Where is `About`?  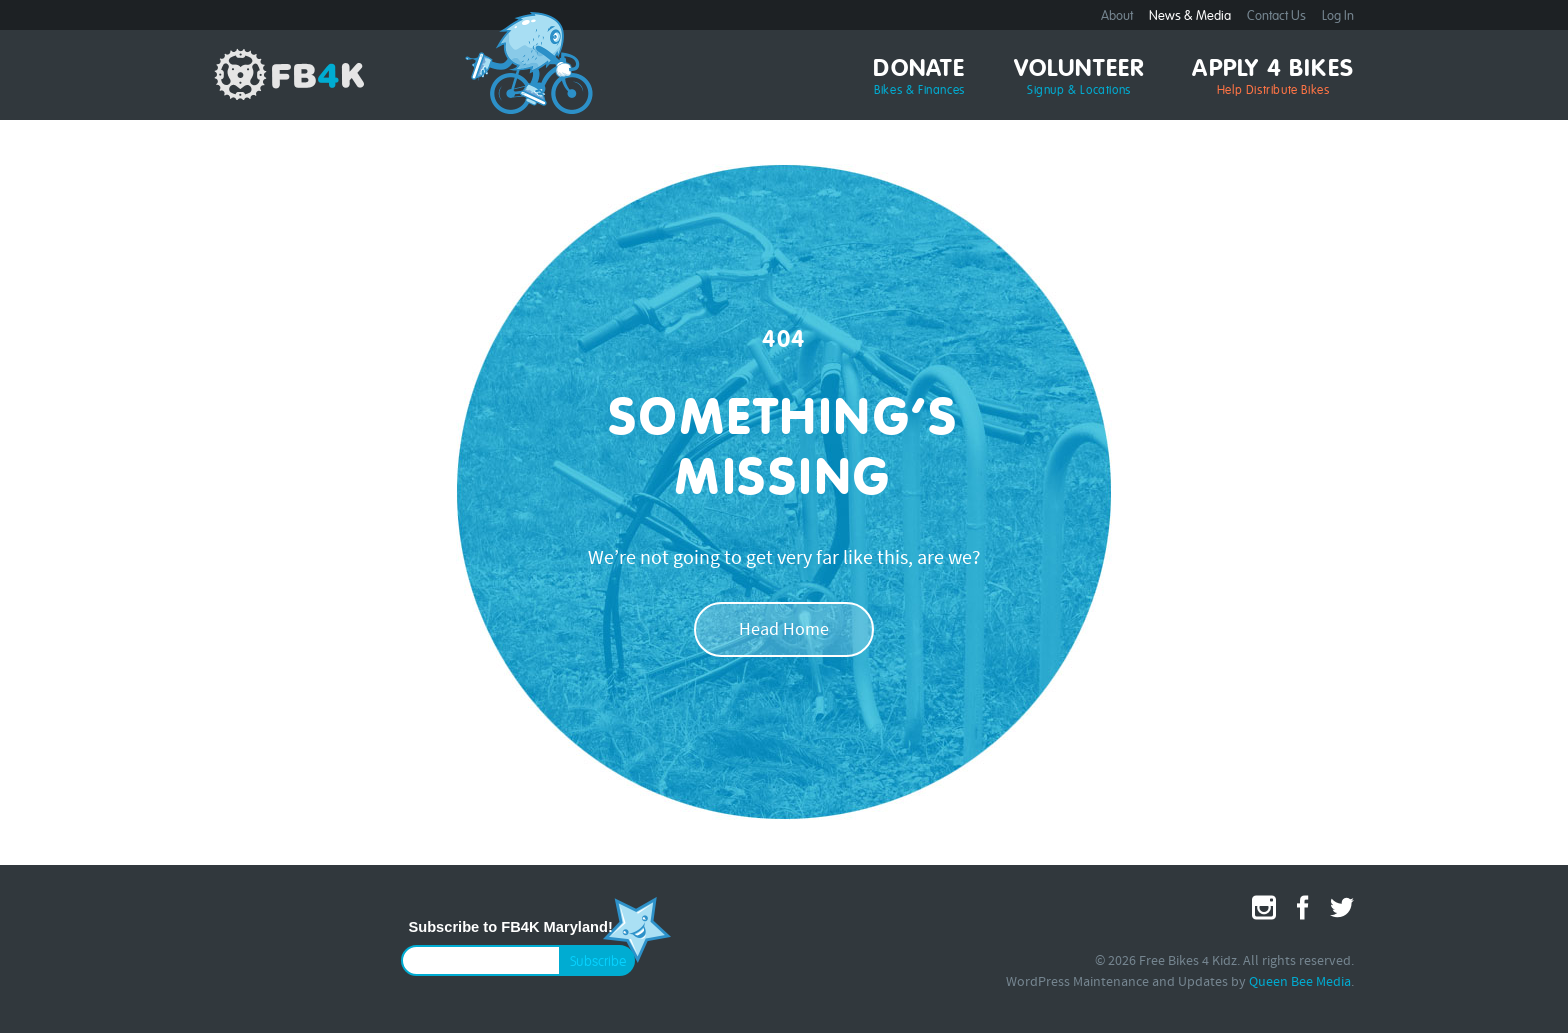
About is located at coordinates (1117, 16).